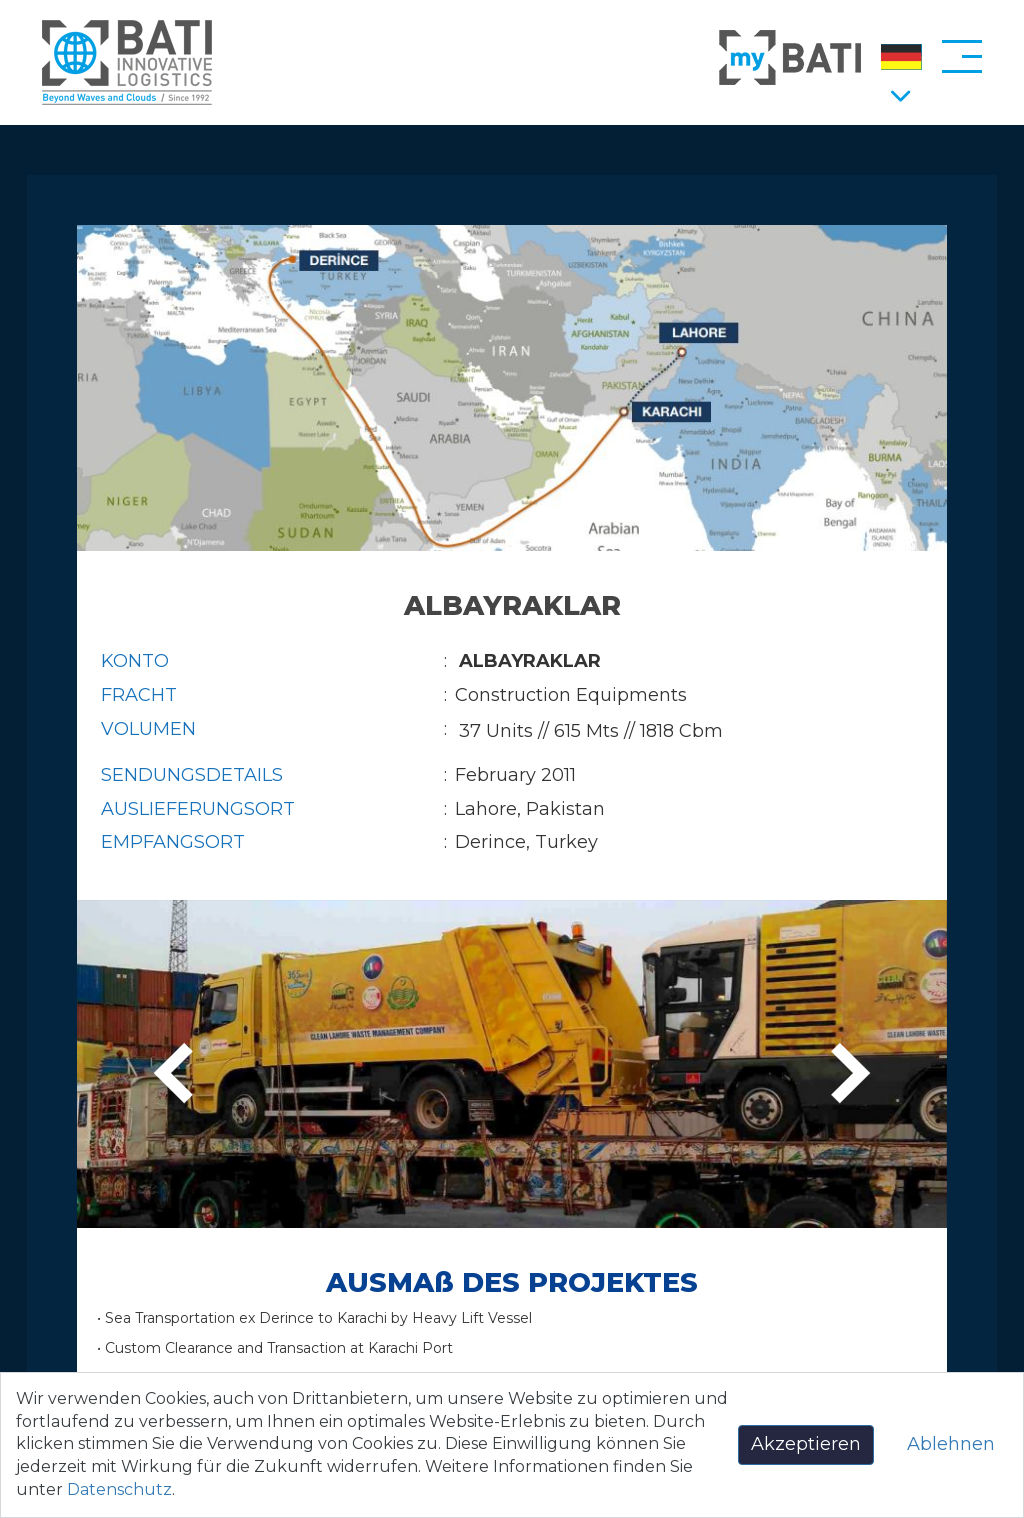  Describe the element at coordinates (806, 1444) in the screenshot. I see `Akzeptieren` at that location.